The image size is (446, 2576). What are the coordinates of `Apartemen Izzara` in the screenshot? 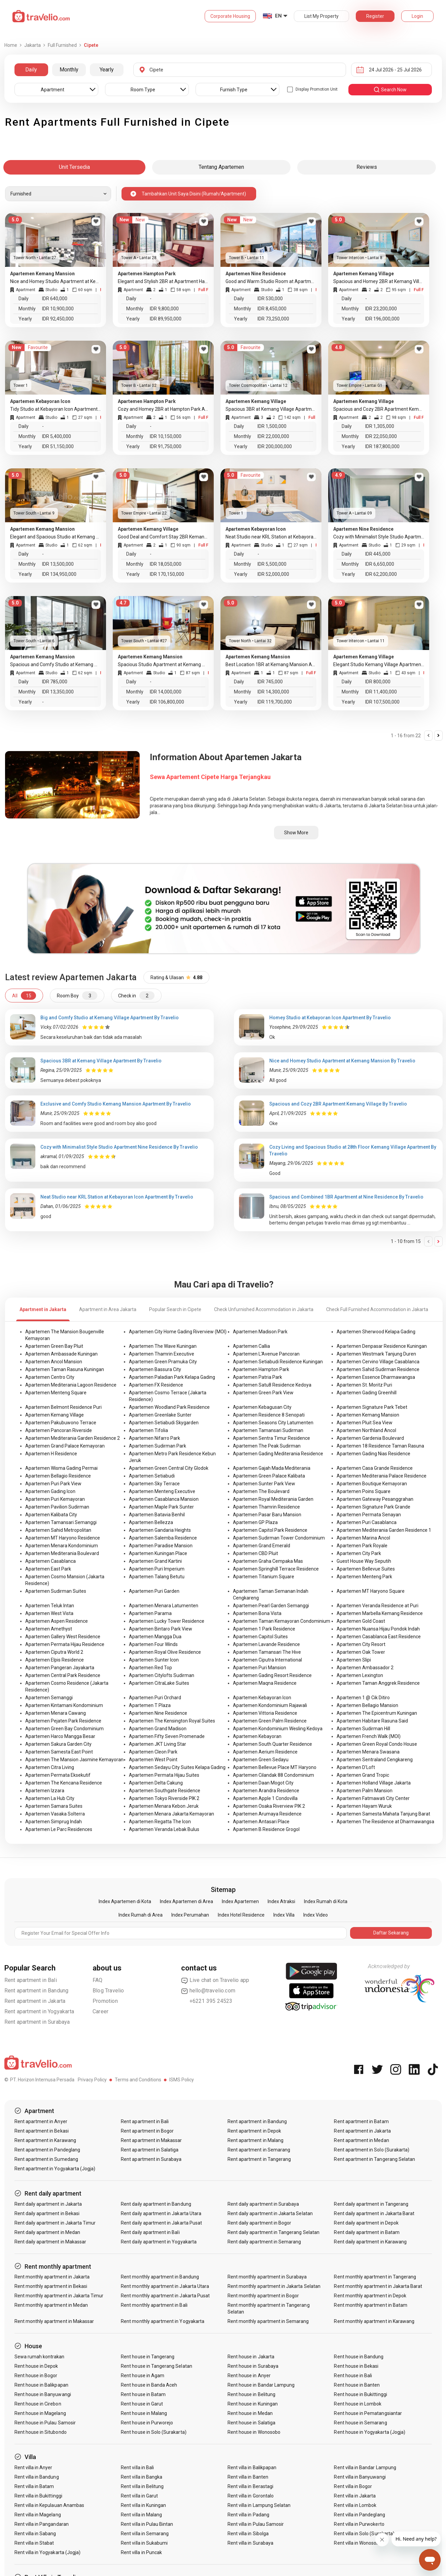 It's located at (44, 1790).